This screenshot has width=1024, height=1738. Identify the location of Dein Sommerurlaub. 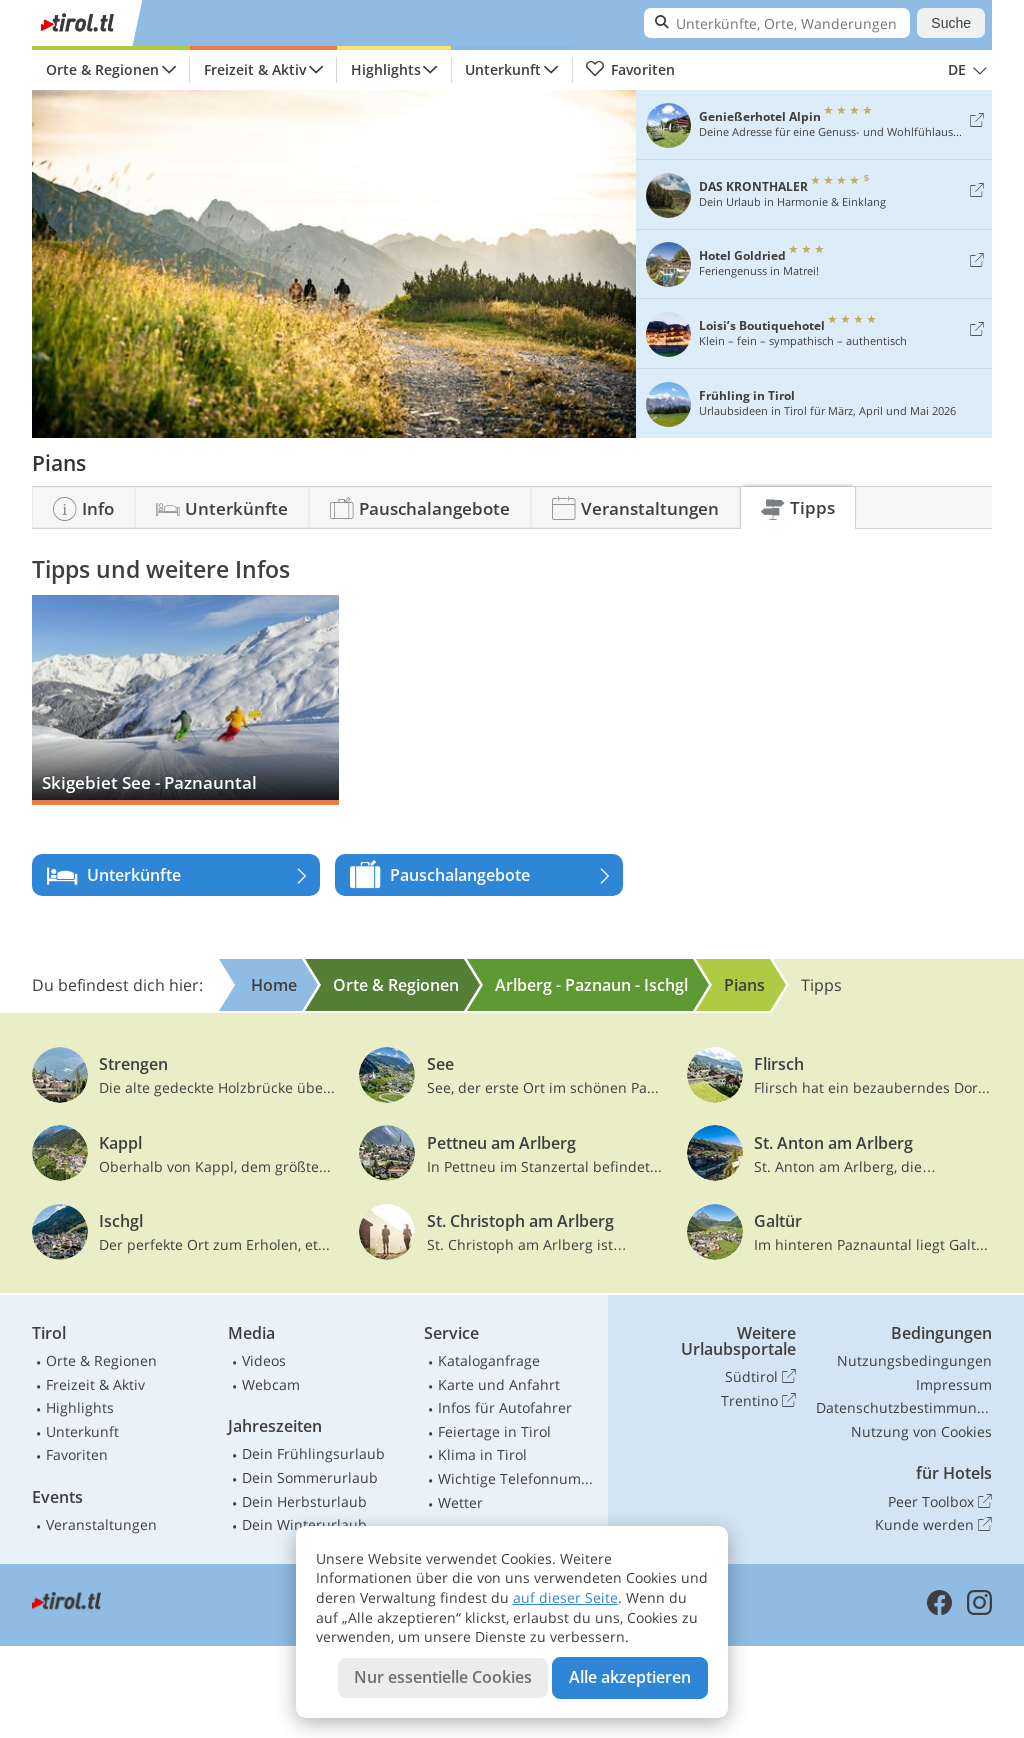
(310, 1477).